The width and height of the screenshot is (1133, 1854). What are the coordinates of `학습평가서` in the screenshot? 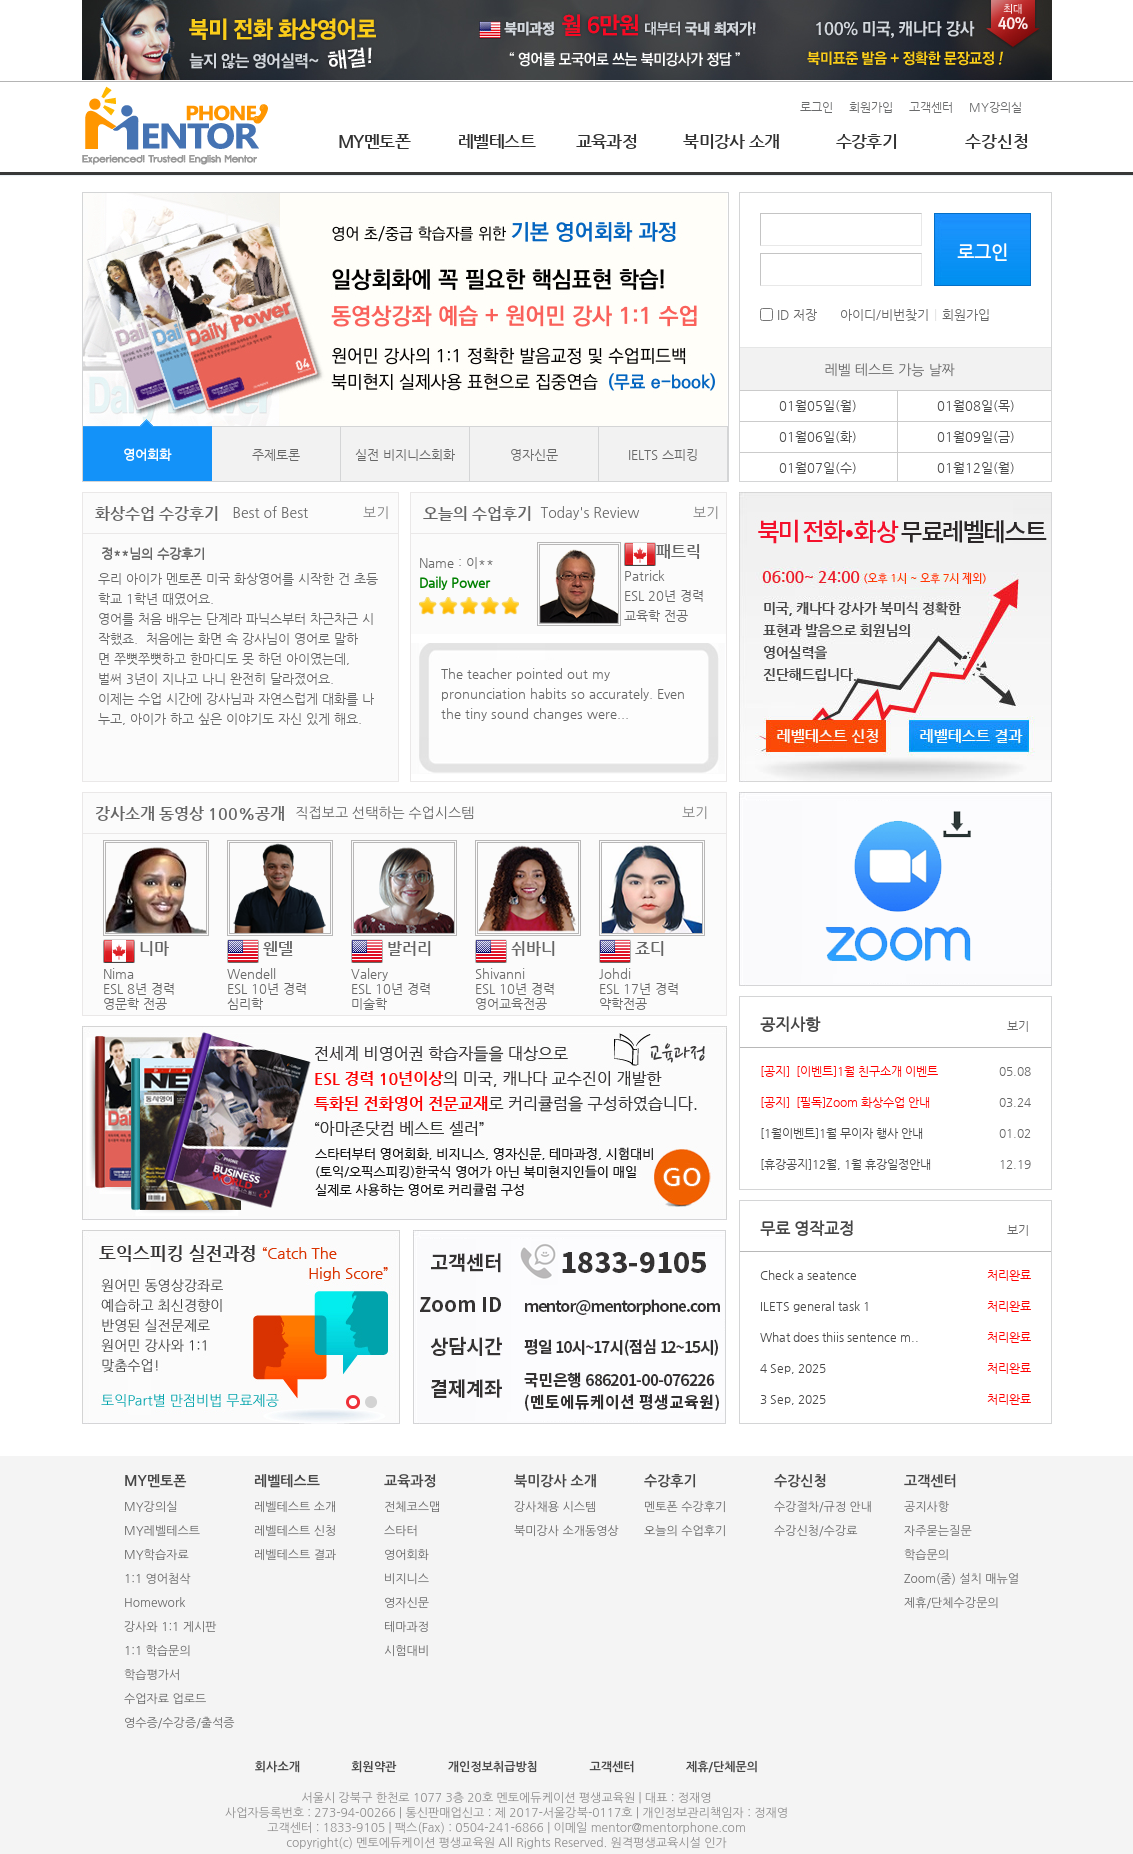 It's located at (152, 1675).